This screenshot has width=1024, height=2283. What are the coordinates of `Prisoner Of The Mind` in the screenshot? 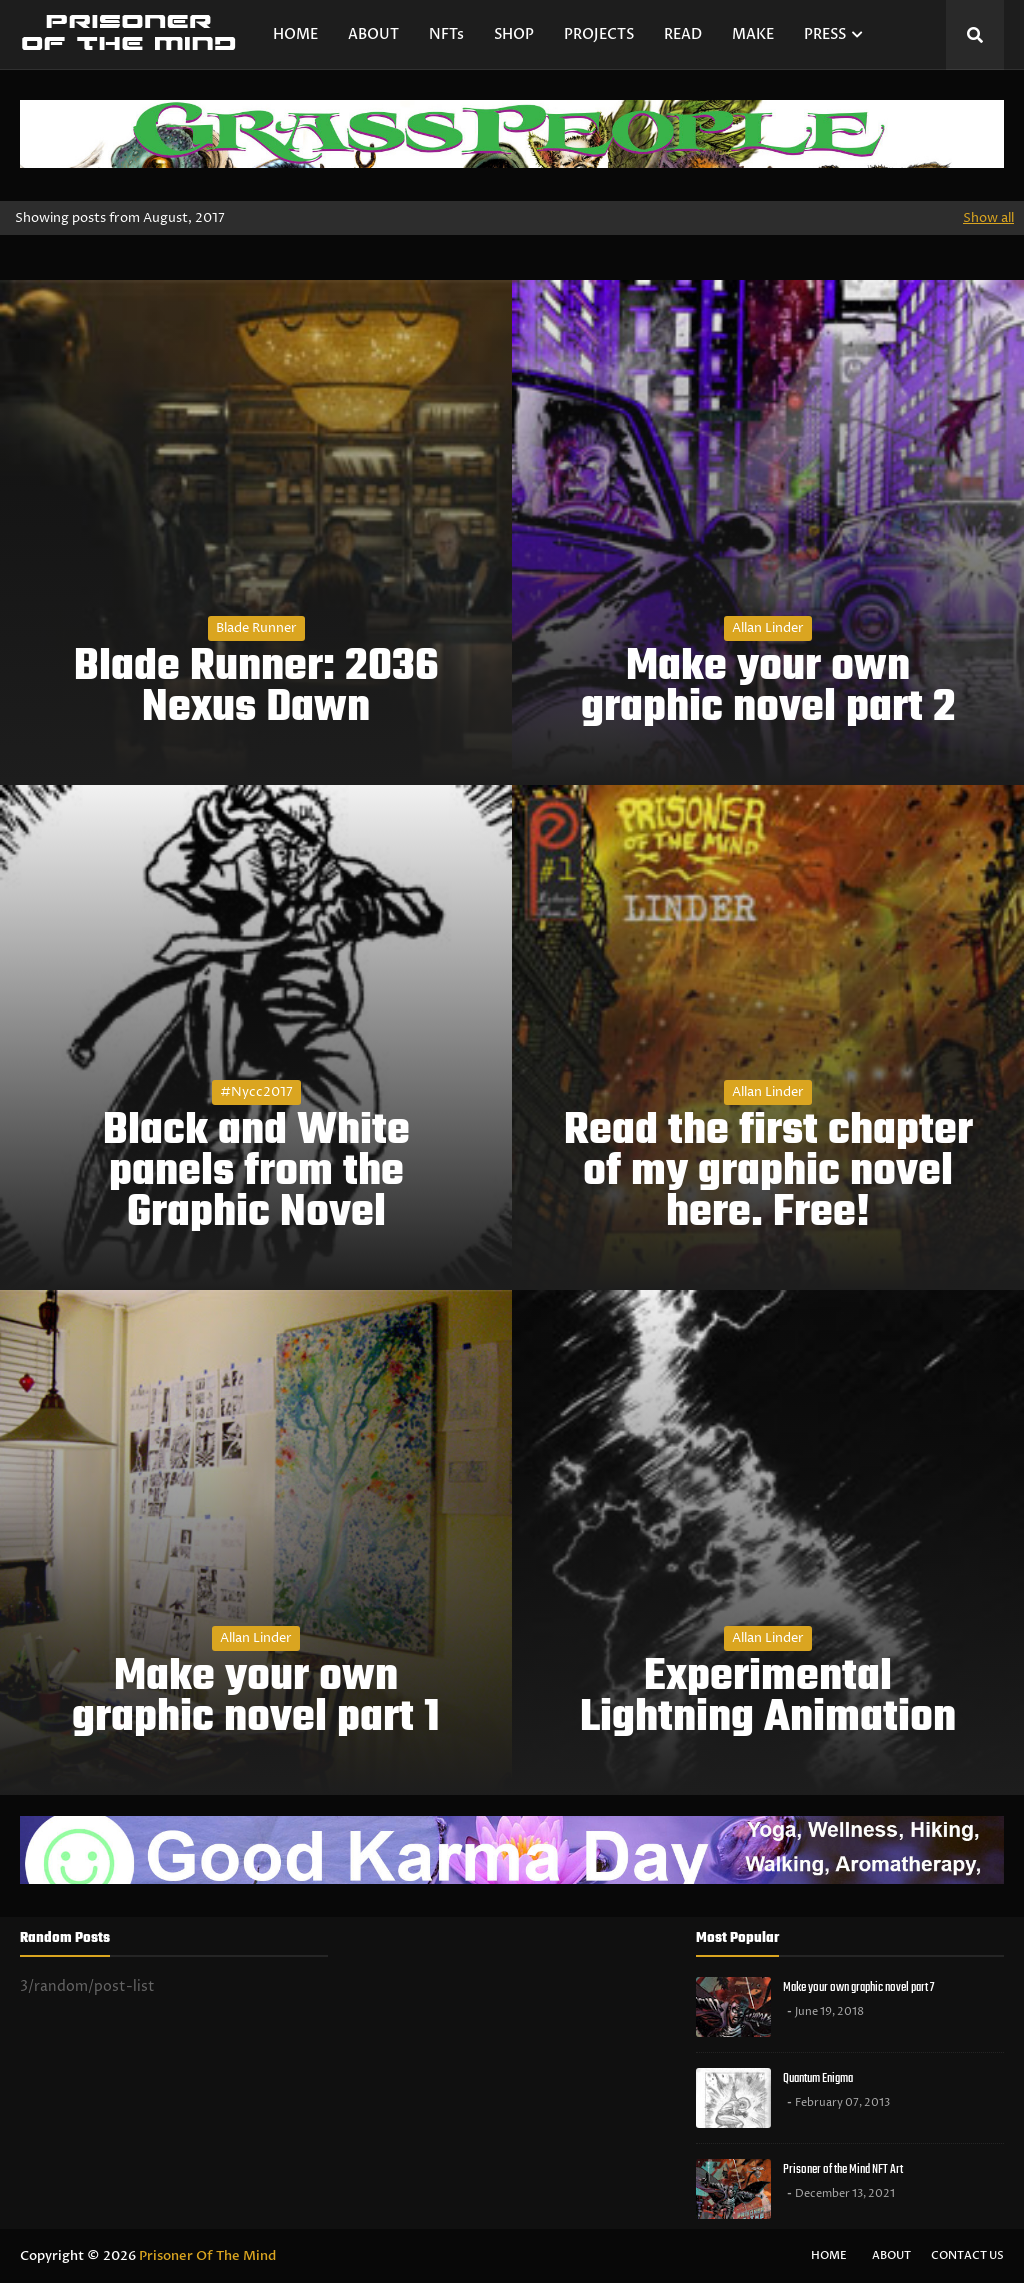 It's located at (207, 2256).